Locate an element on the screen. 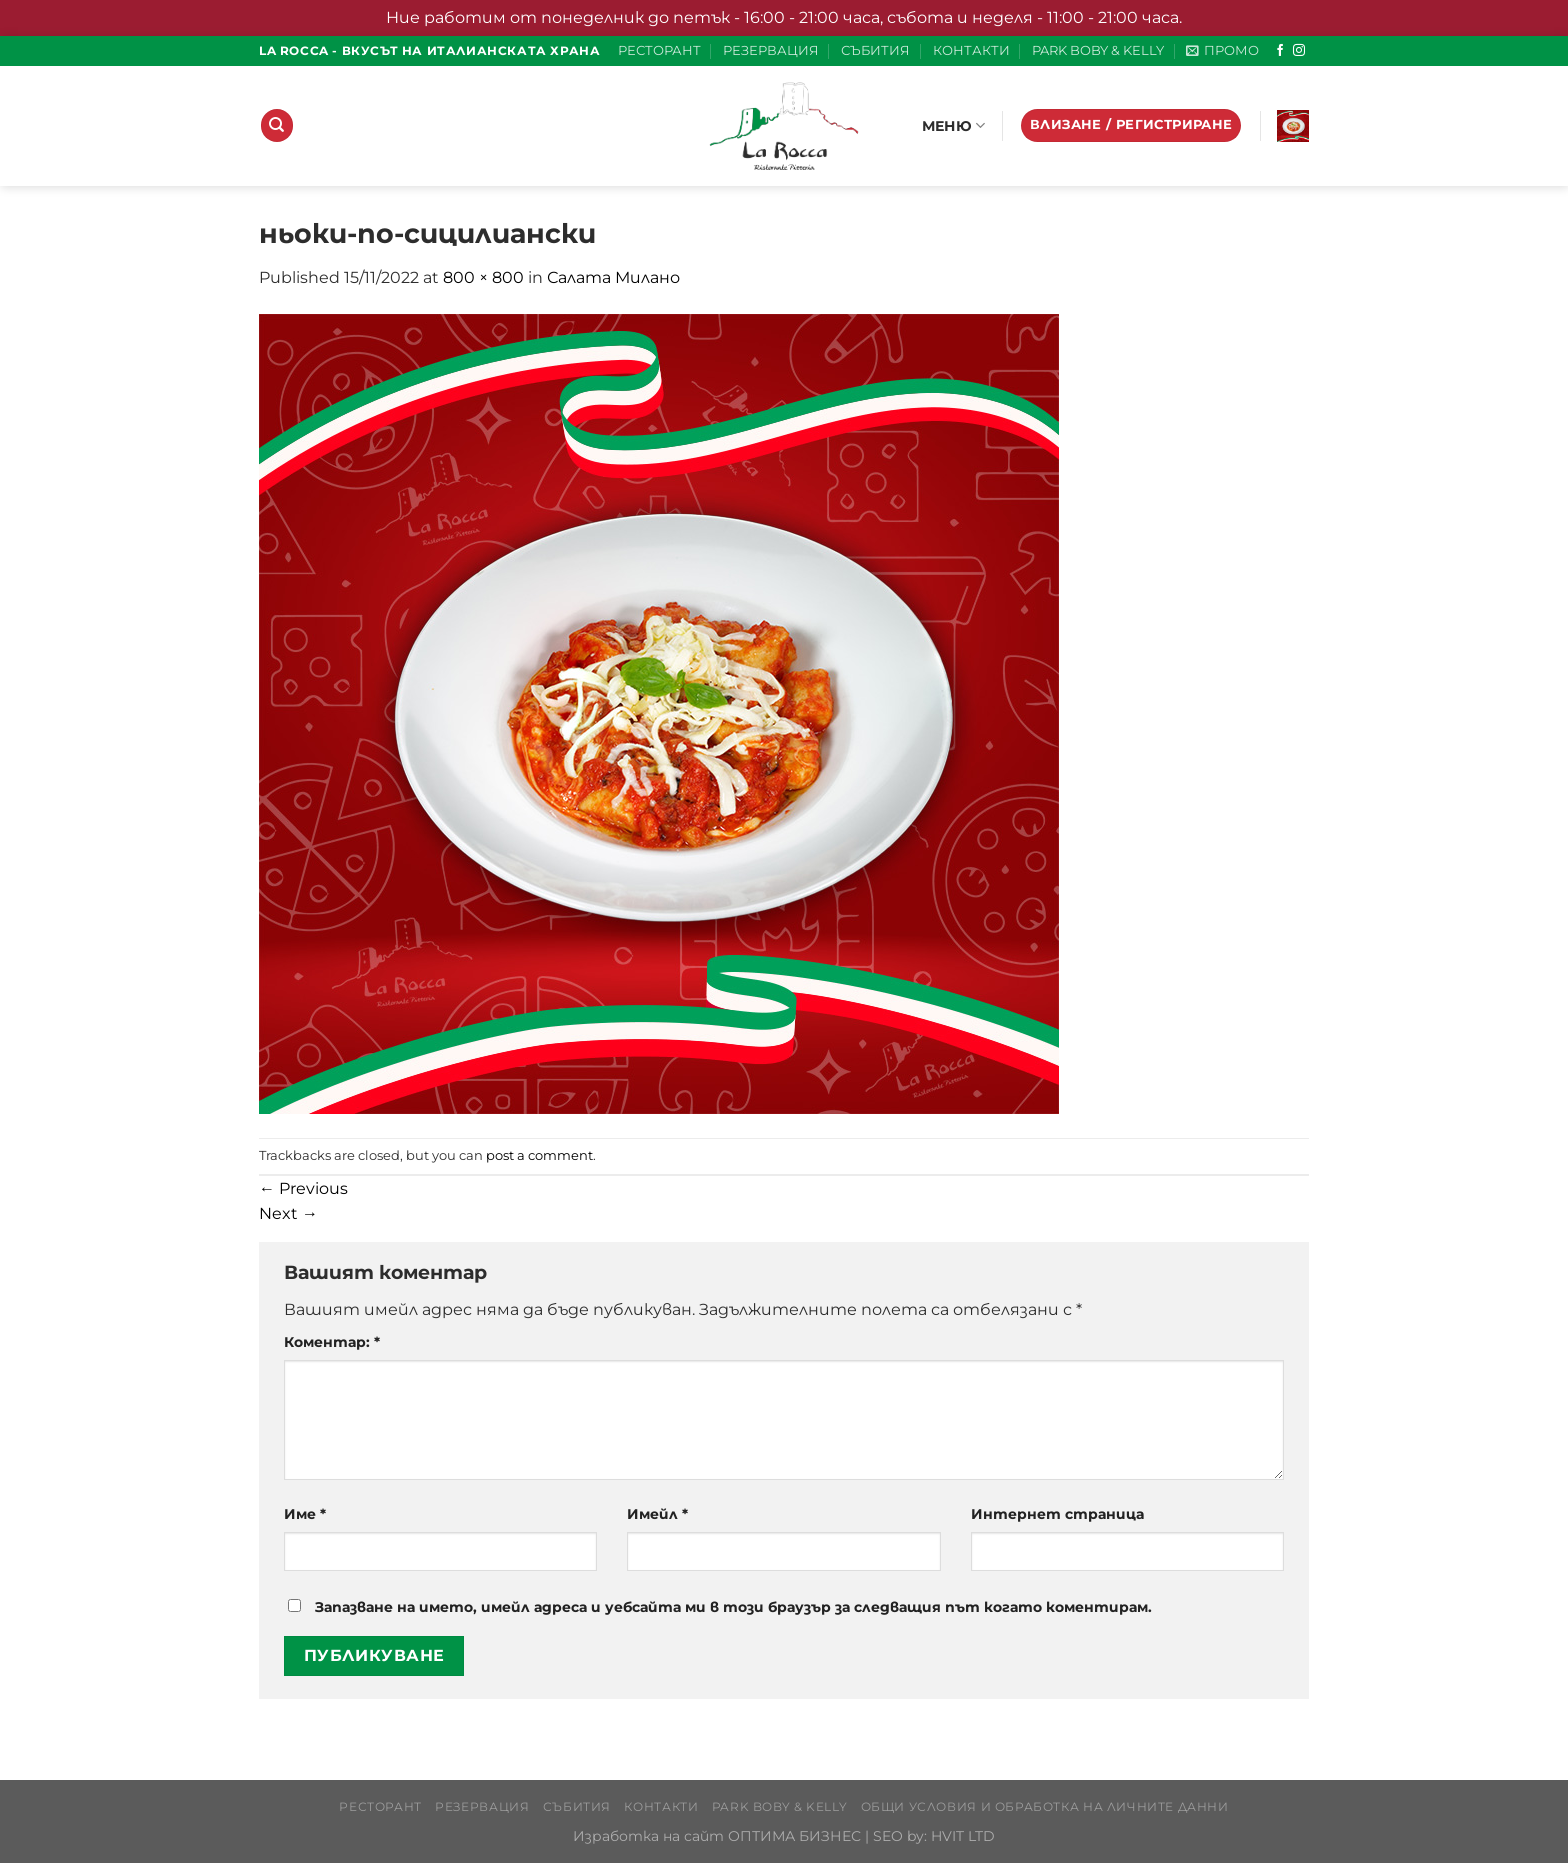 This screenshot has height=1863, width=1568. PARK BOBY & KELLY is located at coordinates (1098, 50).